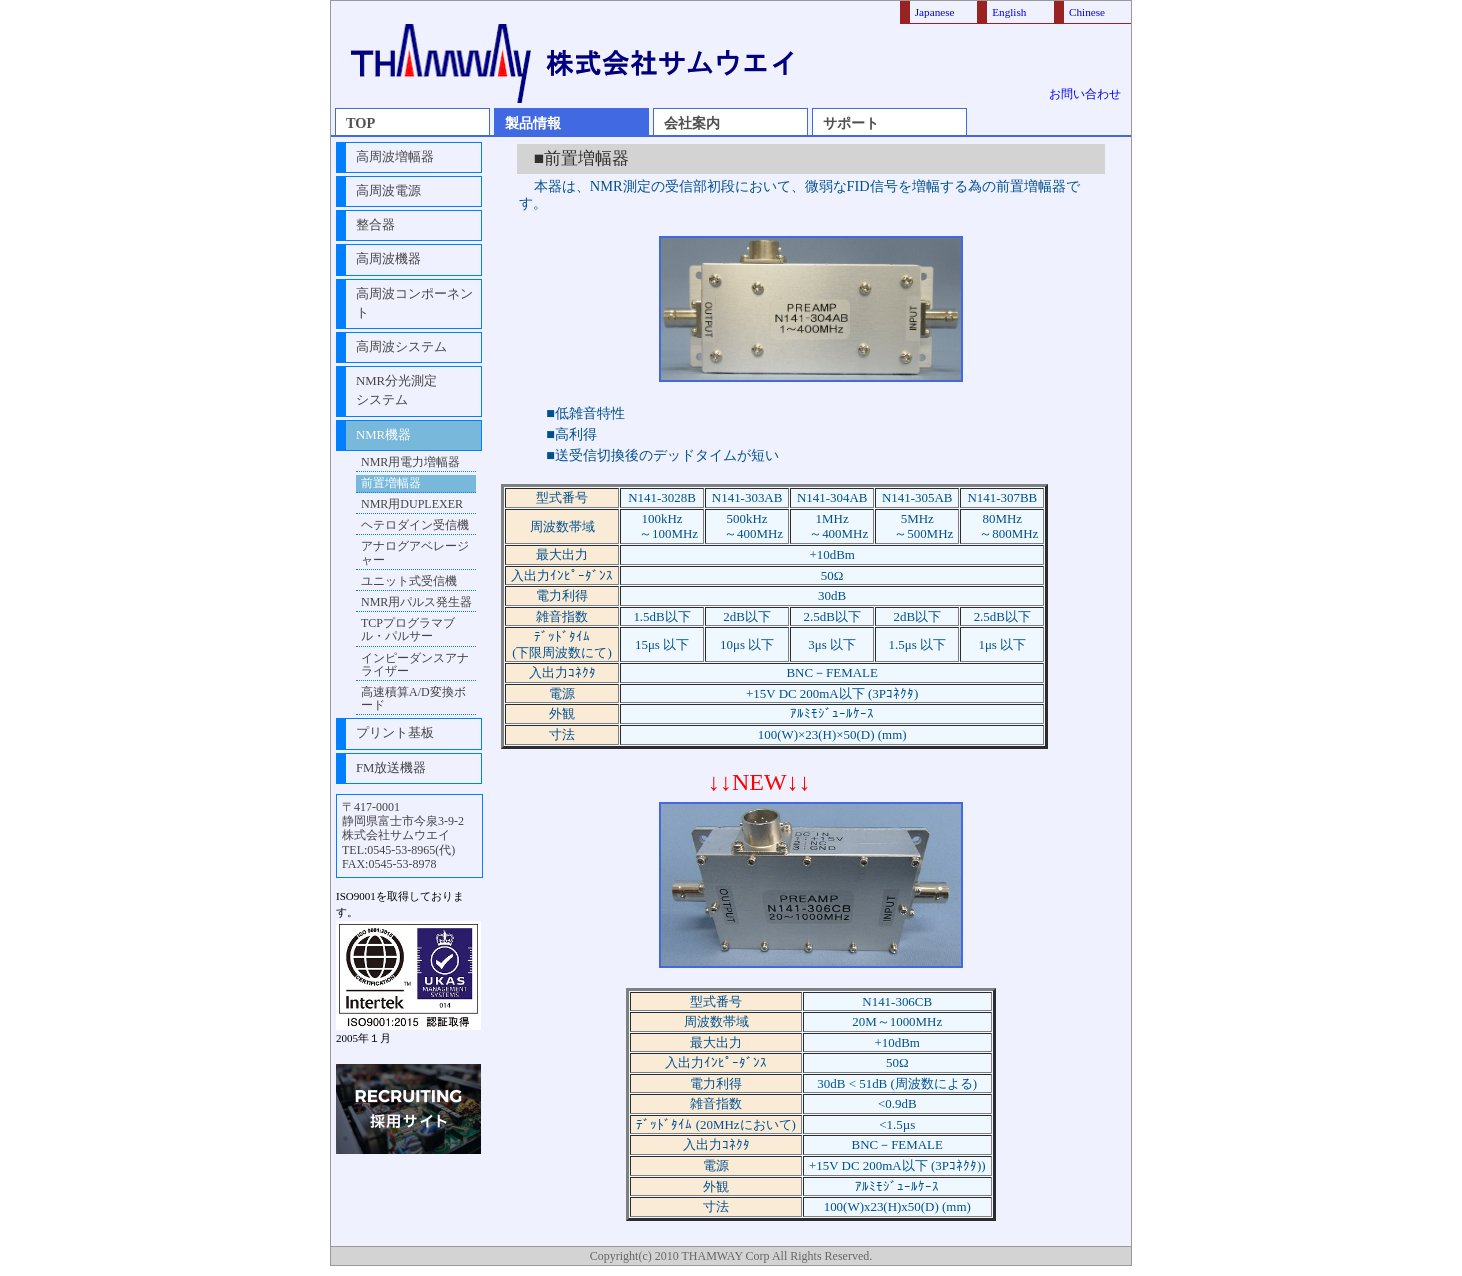 Image resolution: width=1462 pixels, height=1276 pixels. Describe the element at coordinates (410, 462) in the screenshot. I see `NMR用電力増幅器` at that location.